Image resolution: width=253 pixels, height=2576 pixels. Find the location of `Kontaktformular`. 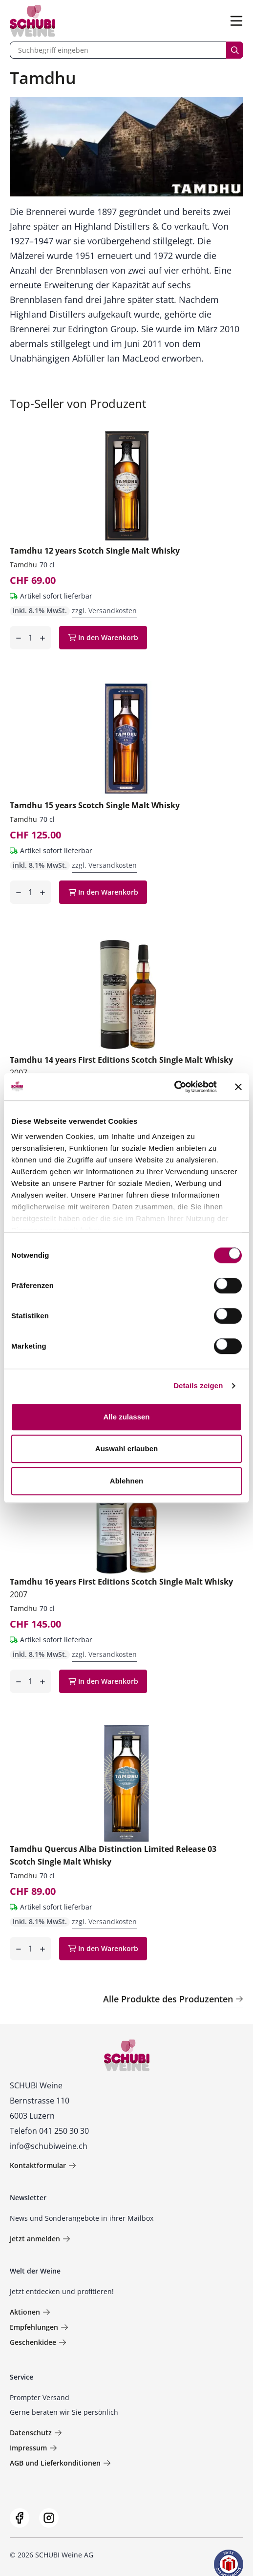

Kontaktformular is located at coordinates (43, 2165).